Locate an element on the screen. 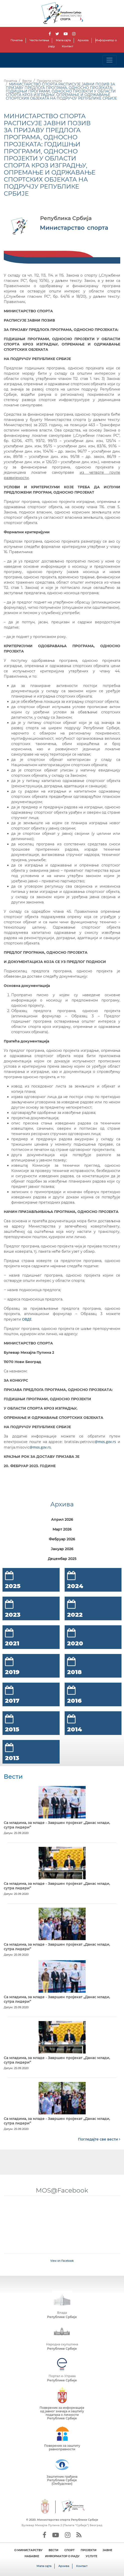 This screenshot has width=124, height=2576. ПРОЈЕКТИ is located at coordinates (88, 2550).